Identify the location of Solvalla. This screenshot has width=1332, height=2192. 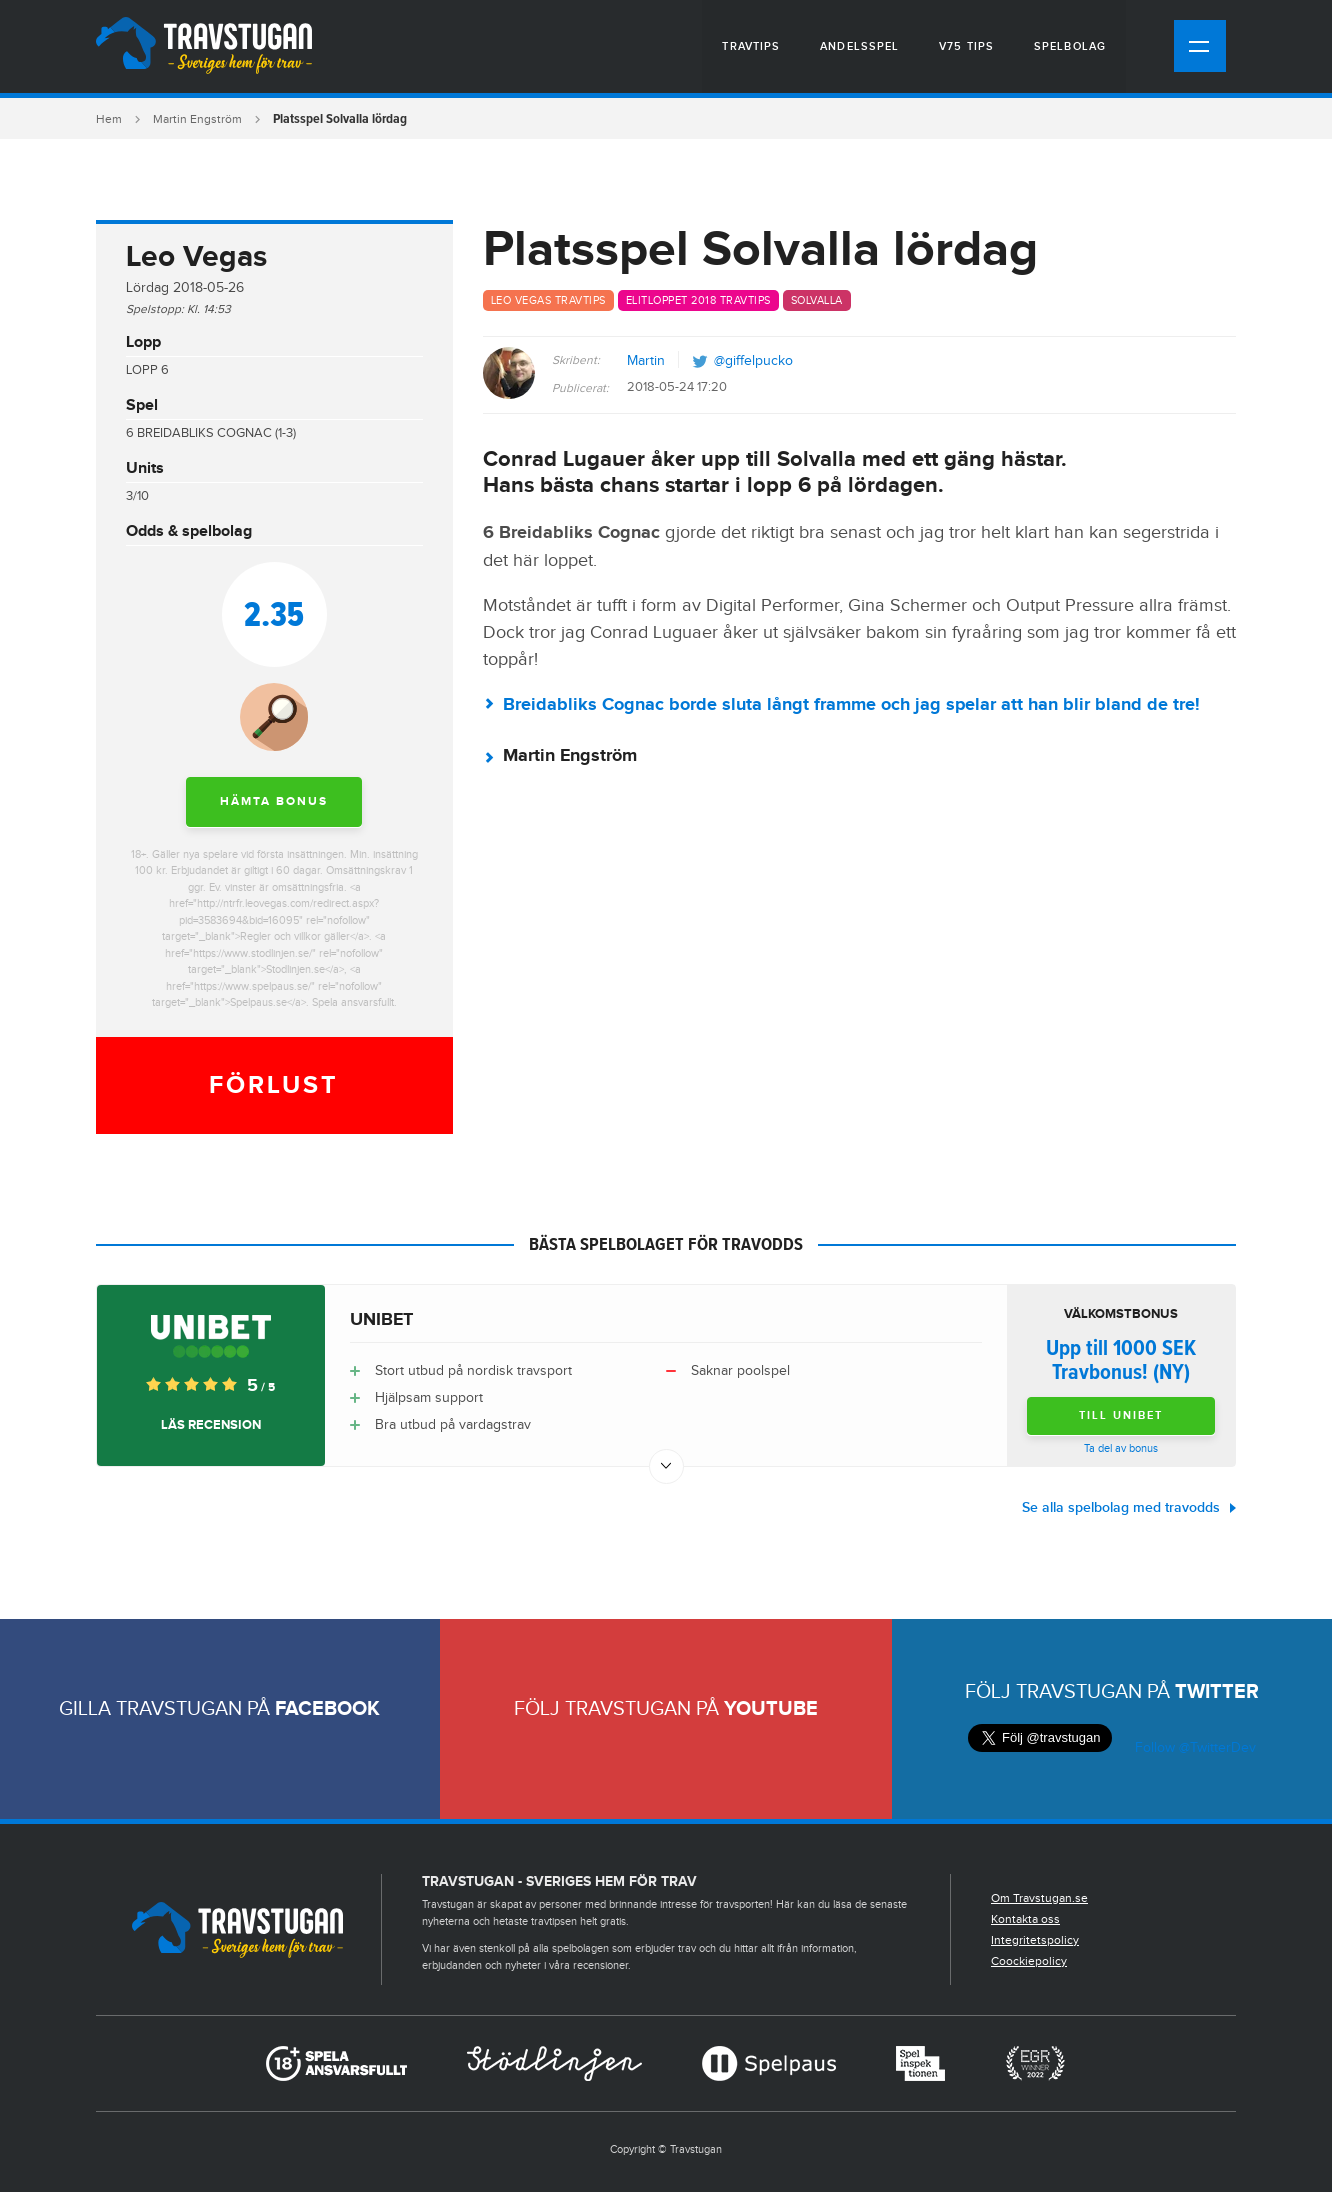
(817, 300).